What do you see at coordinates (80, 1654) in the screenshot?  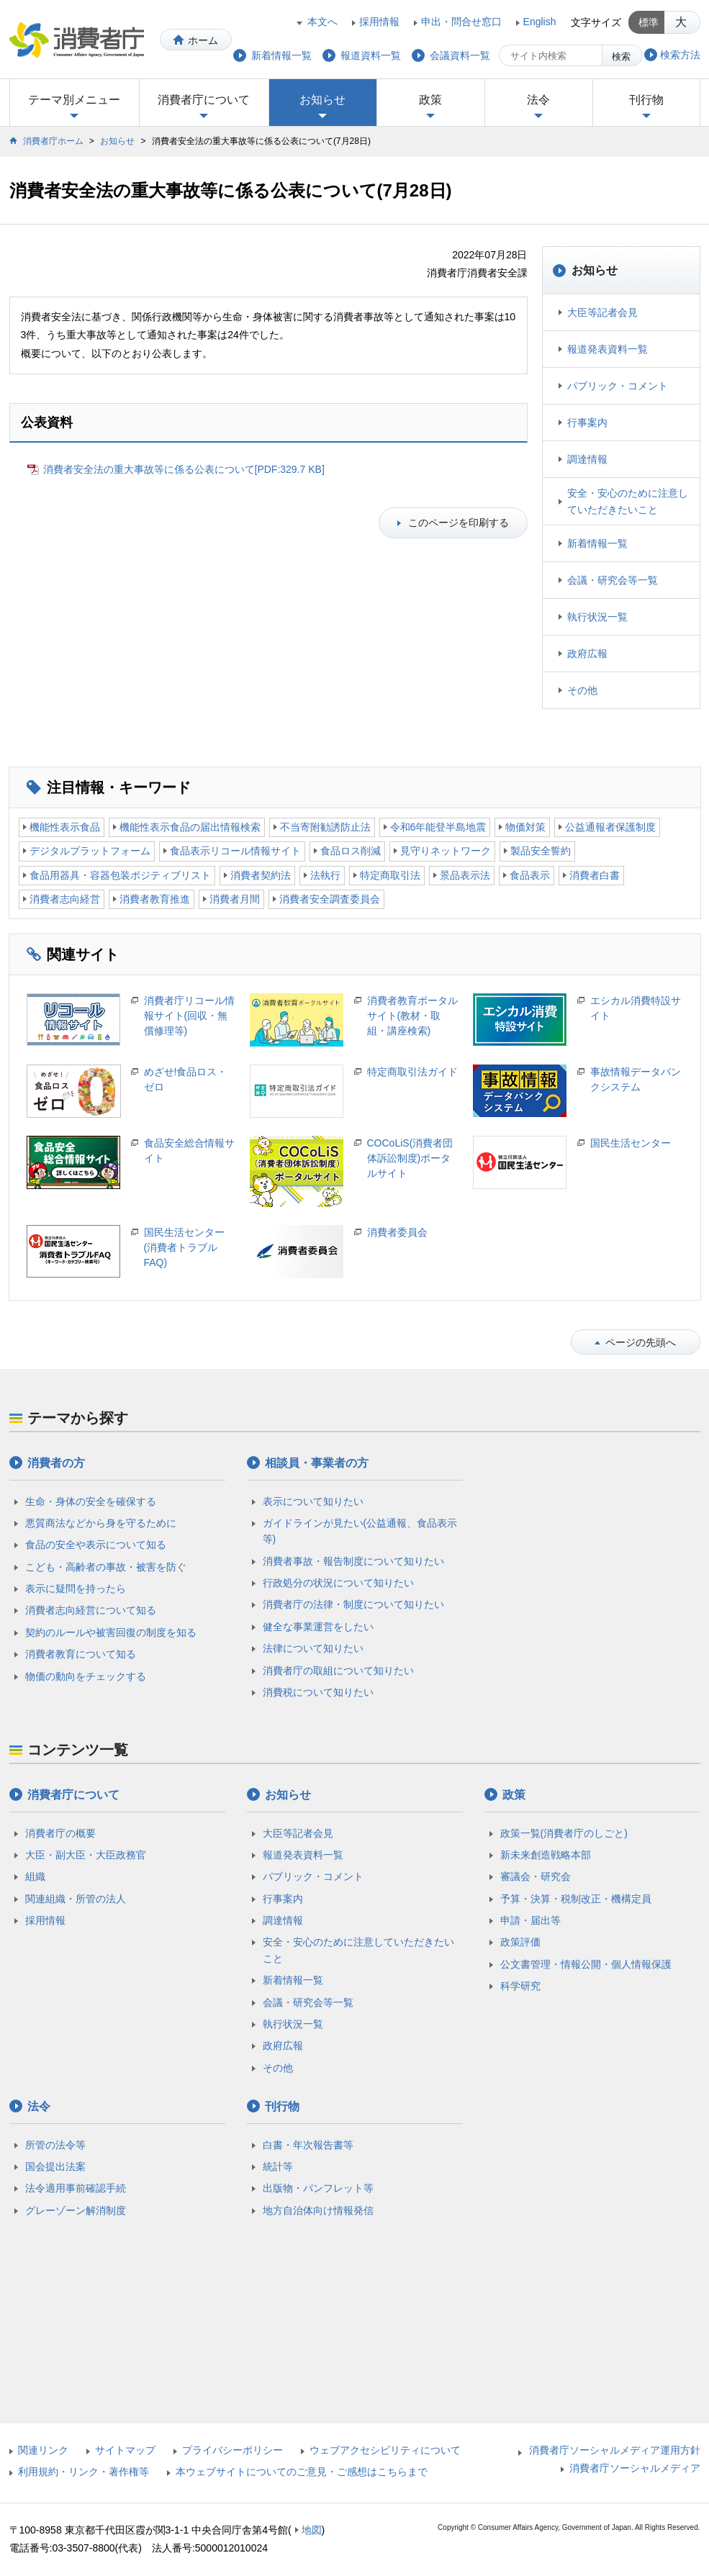 I see `消費者教育について知る` at bounding box center [80, 1654].